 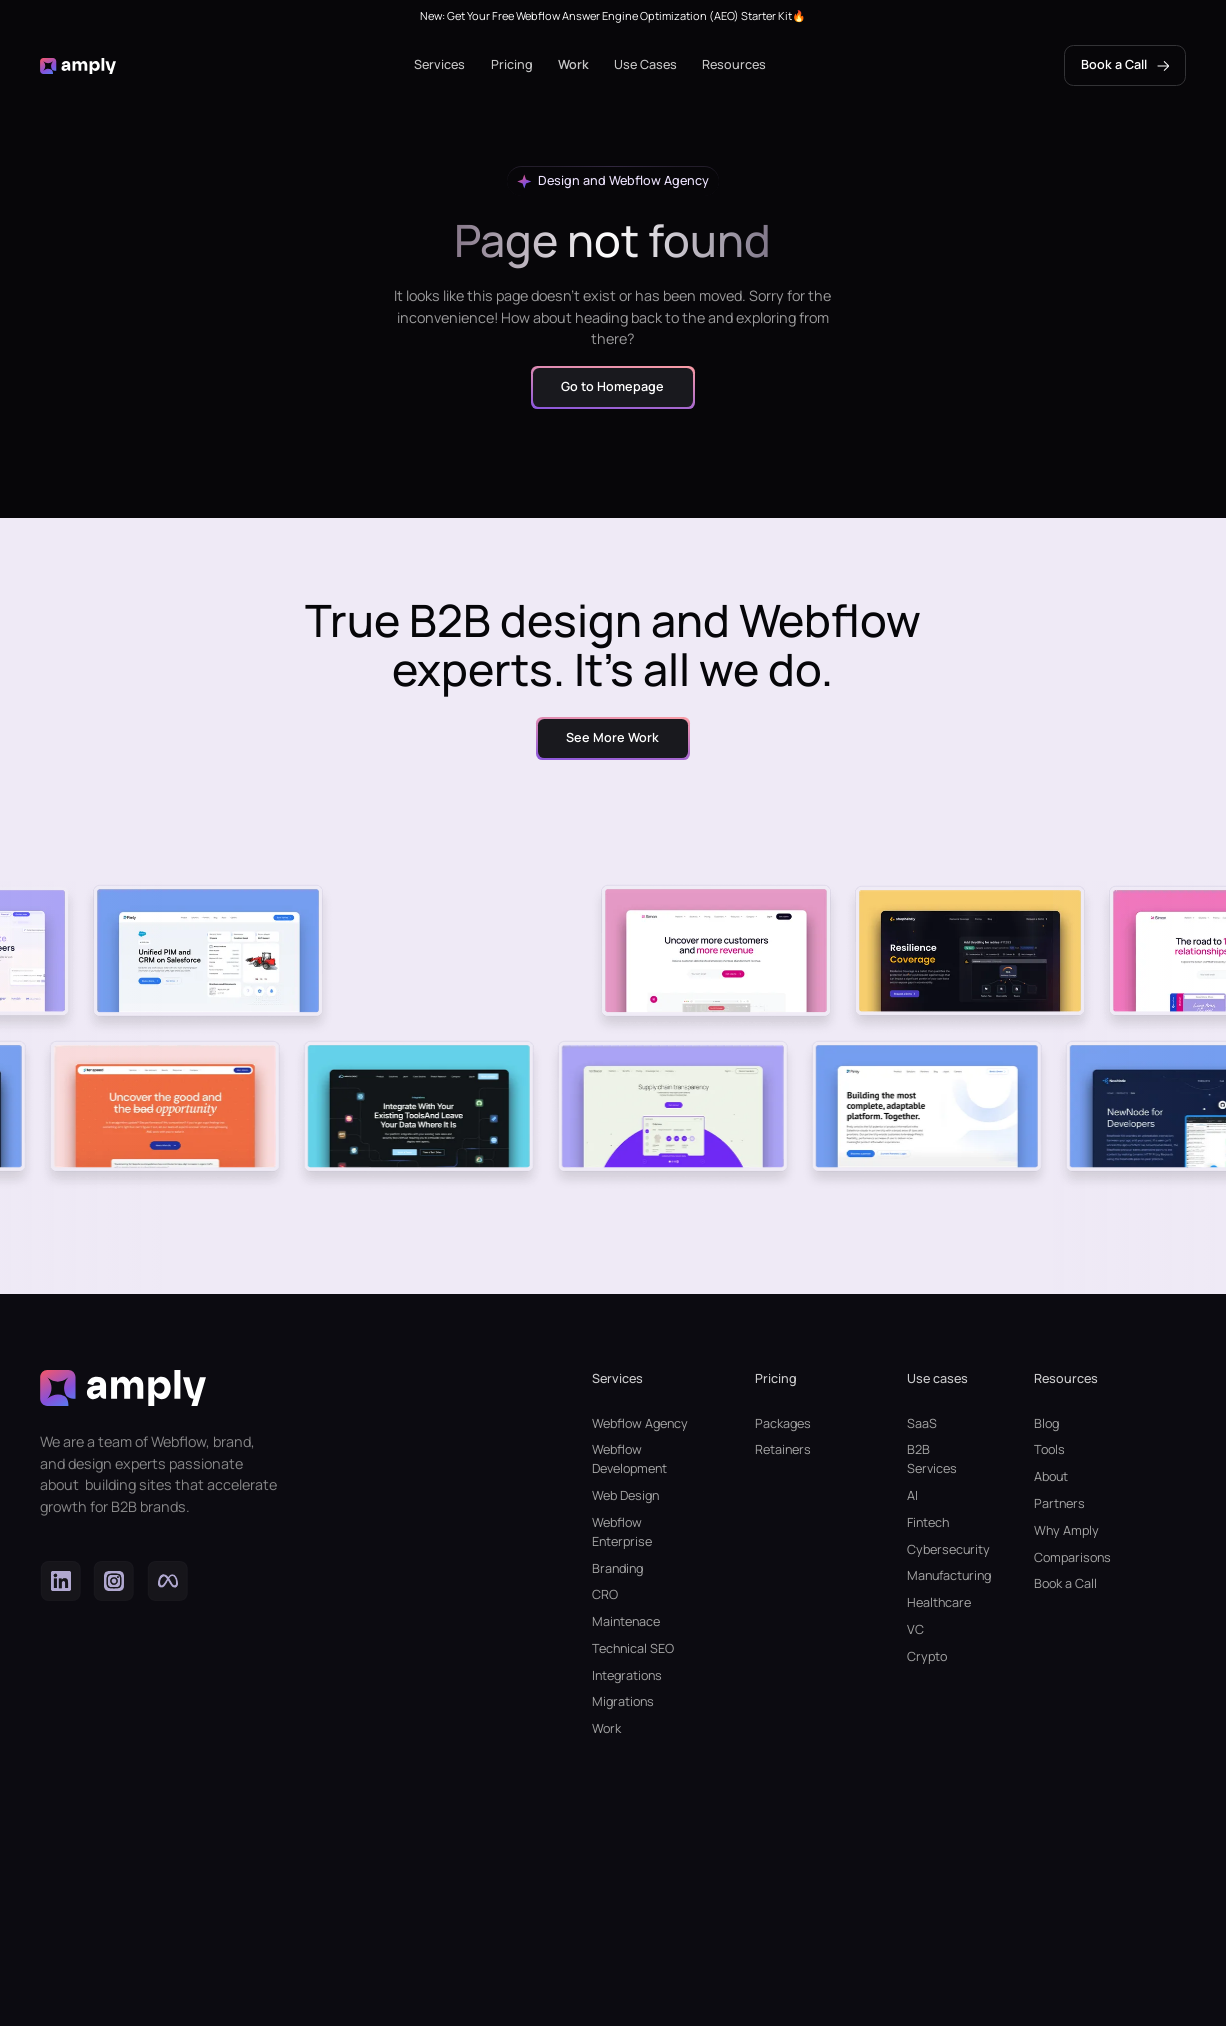 I want to click on Migrations, so click(x=623, y=1701).